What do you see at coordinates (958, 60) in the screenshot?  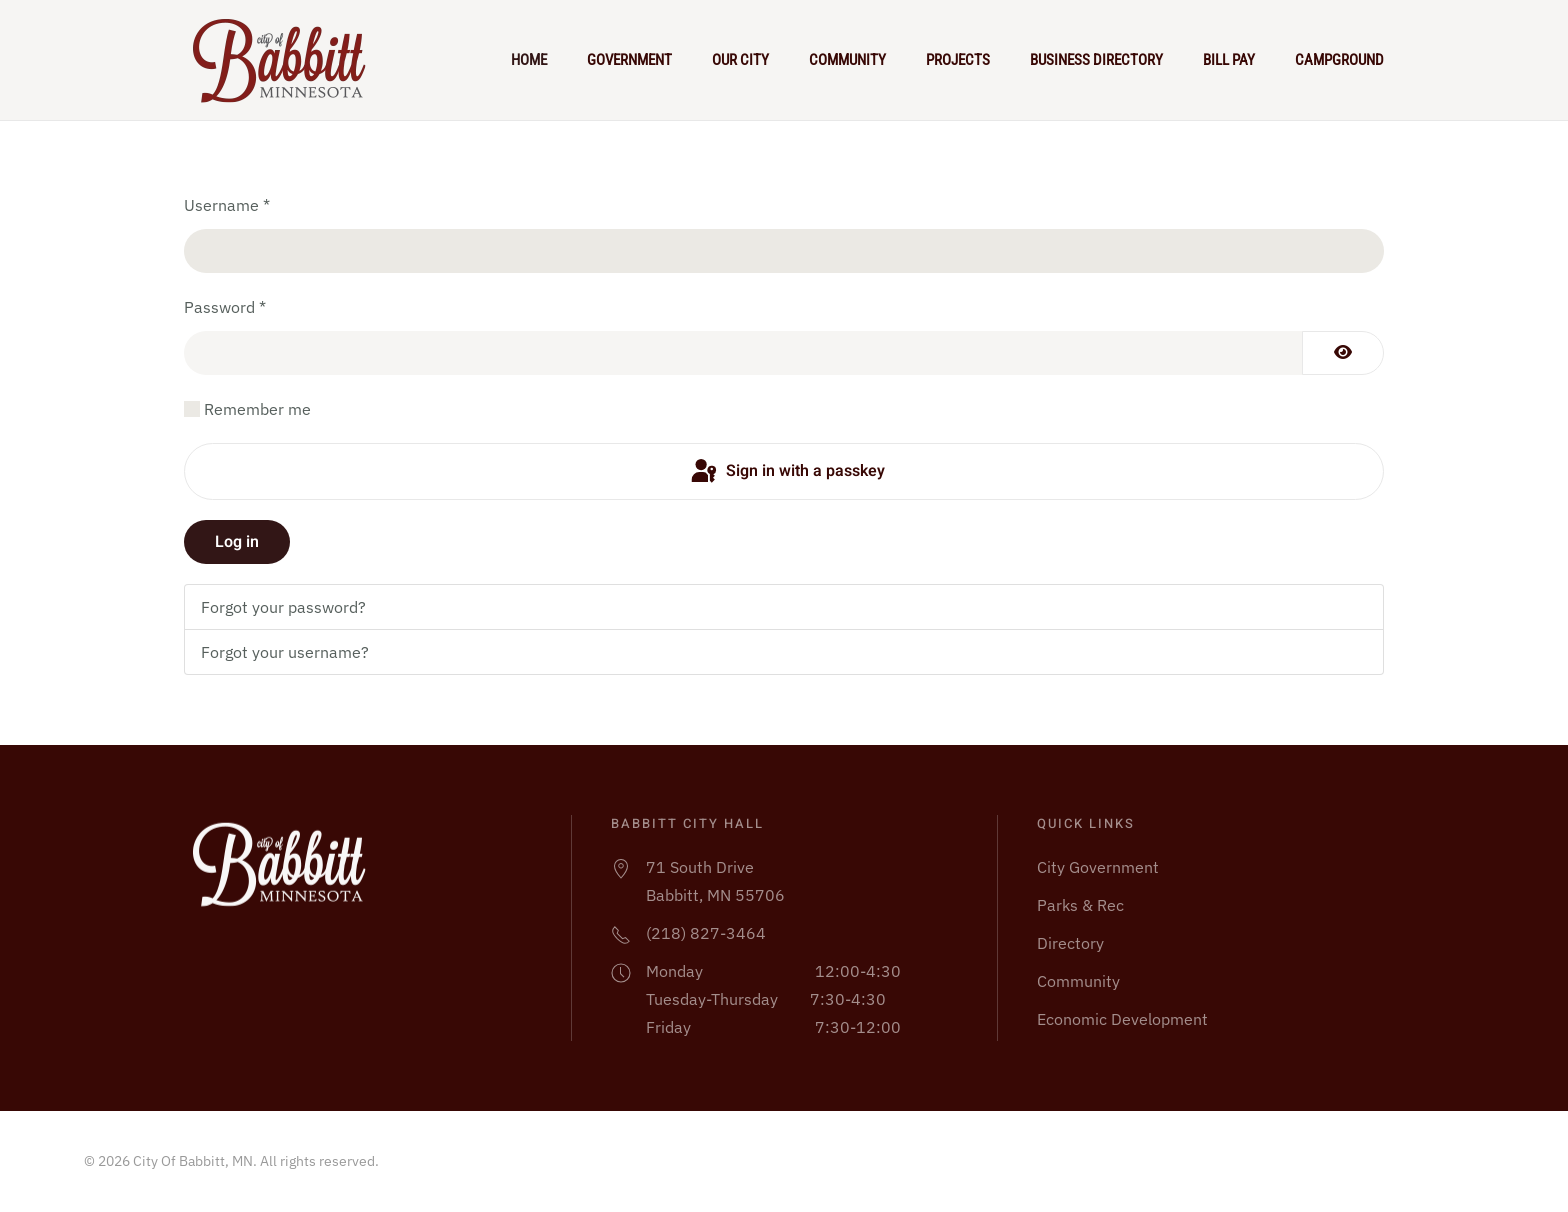 I see `Projects` at bounding box center [958, 60].